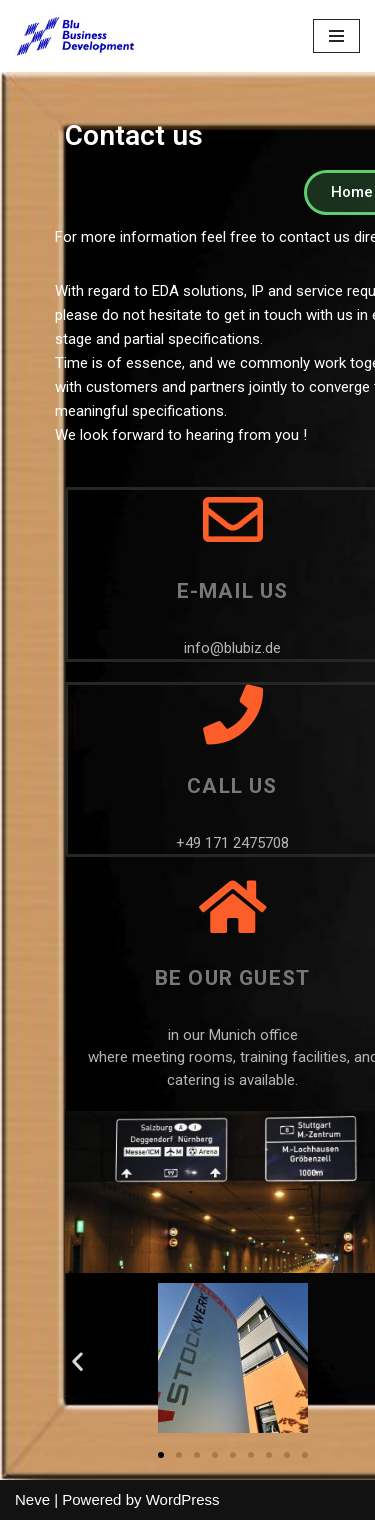 This screenshot has width=375, height=1520. Describe the element at coordinates (183, 1499) in the screenshot. I see `WordPress` at that location.